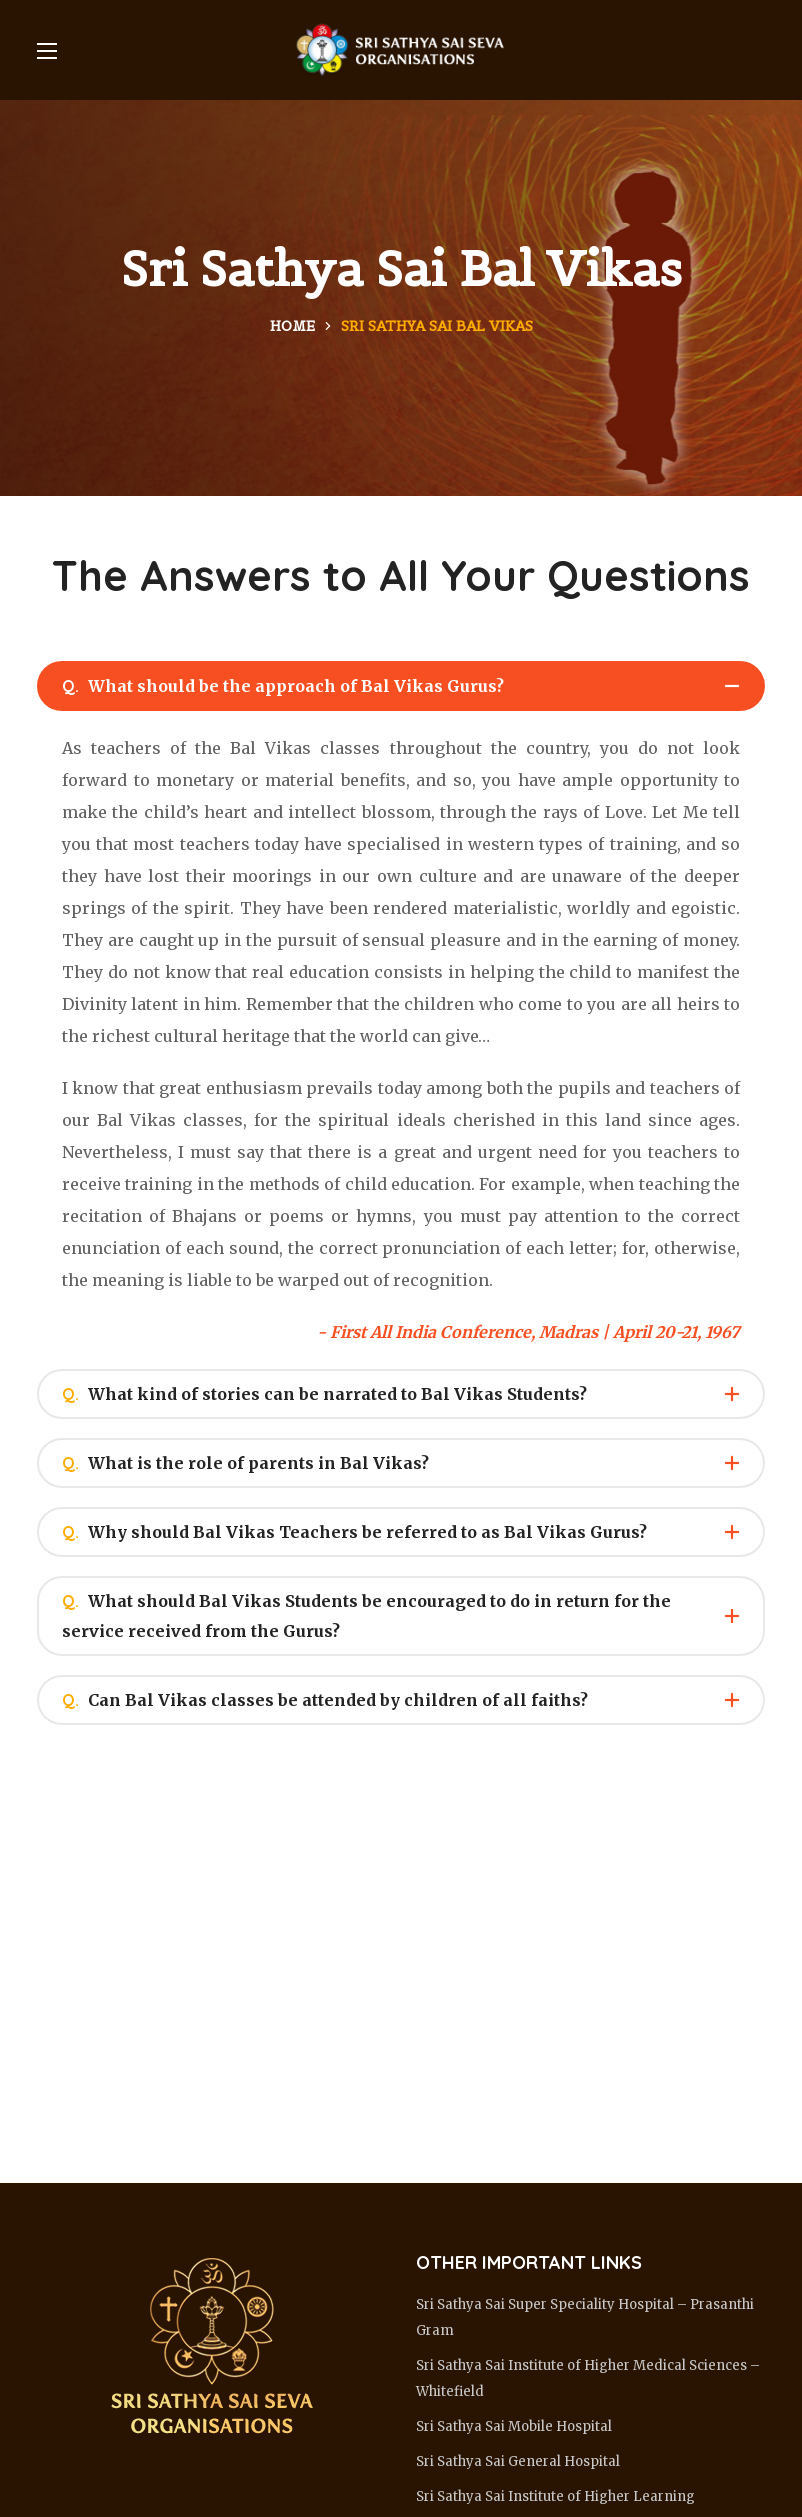  Describe the element at coordinates (518, 2461) in the screenshot. I see `Sri Sathya Sai General Hospital` at that location.